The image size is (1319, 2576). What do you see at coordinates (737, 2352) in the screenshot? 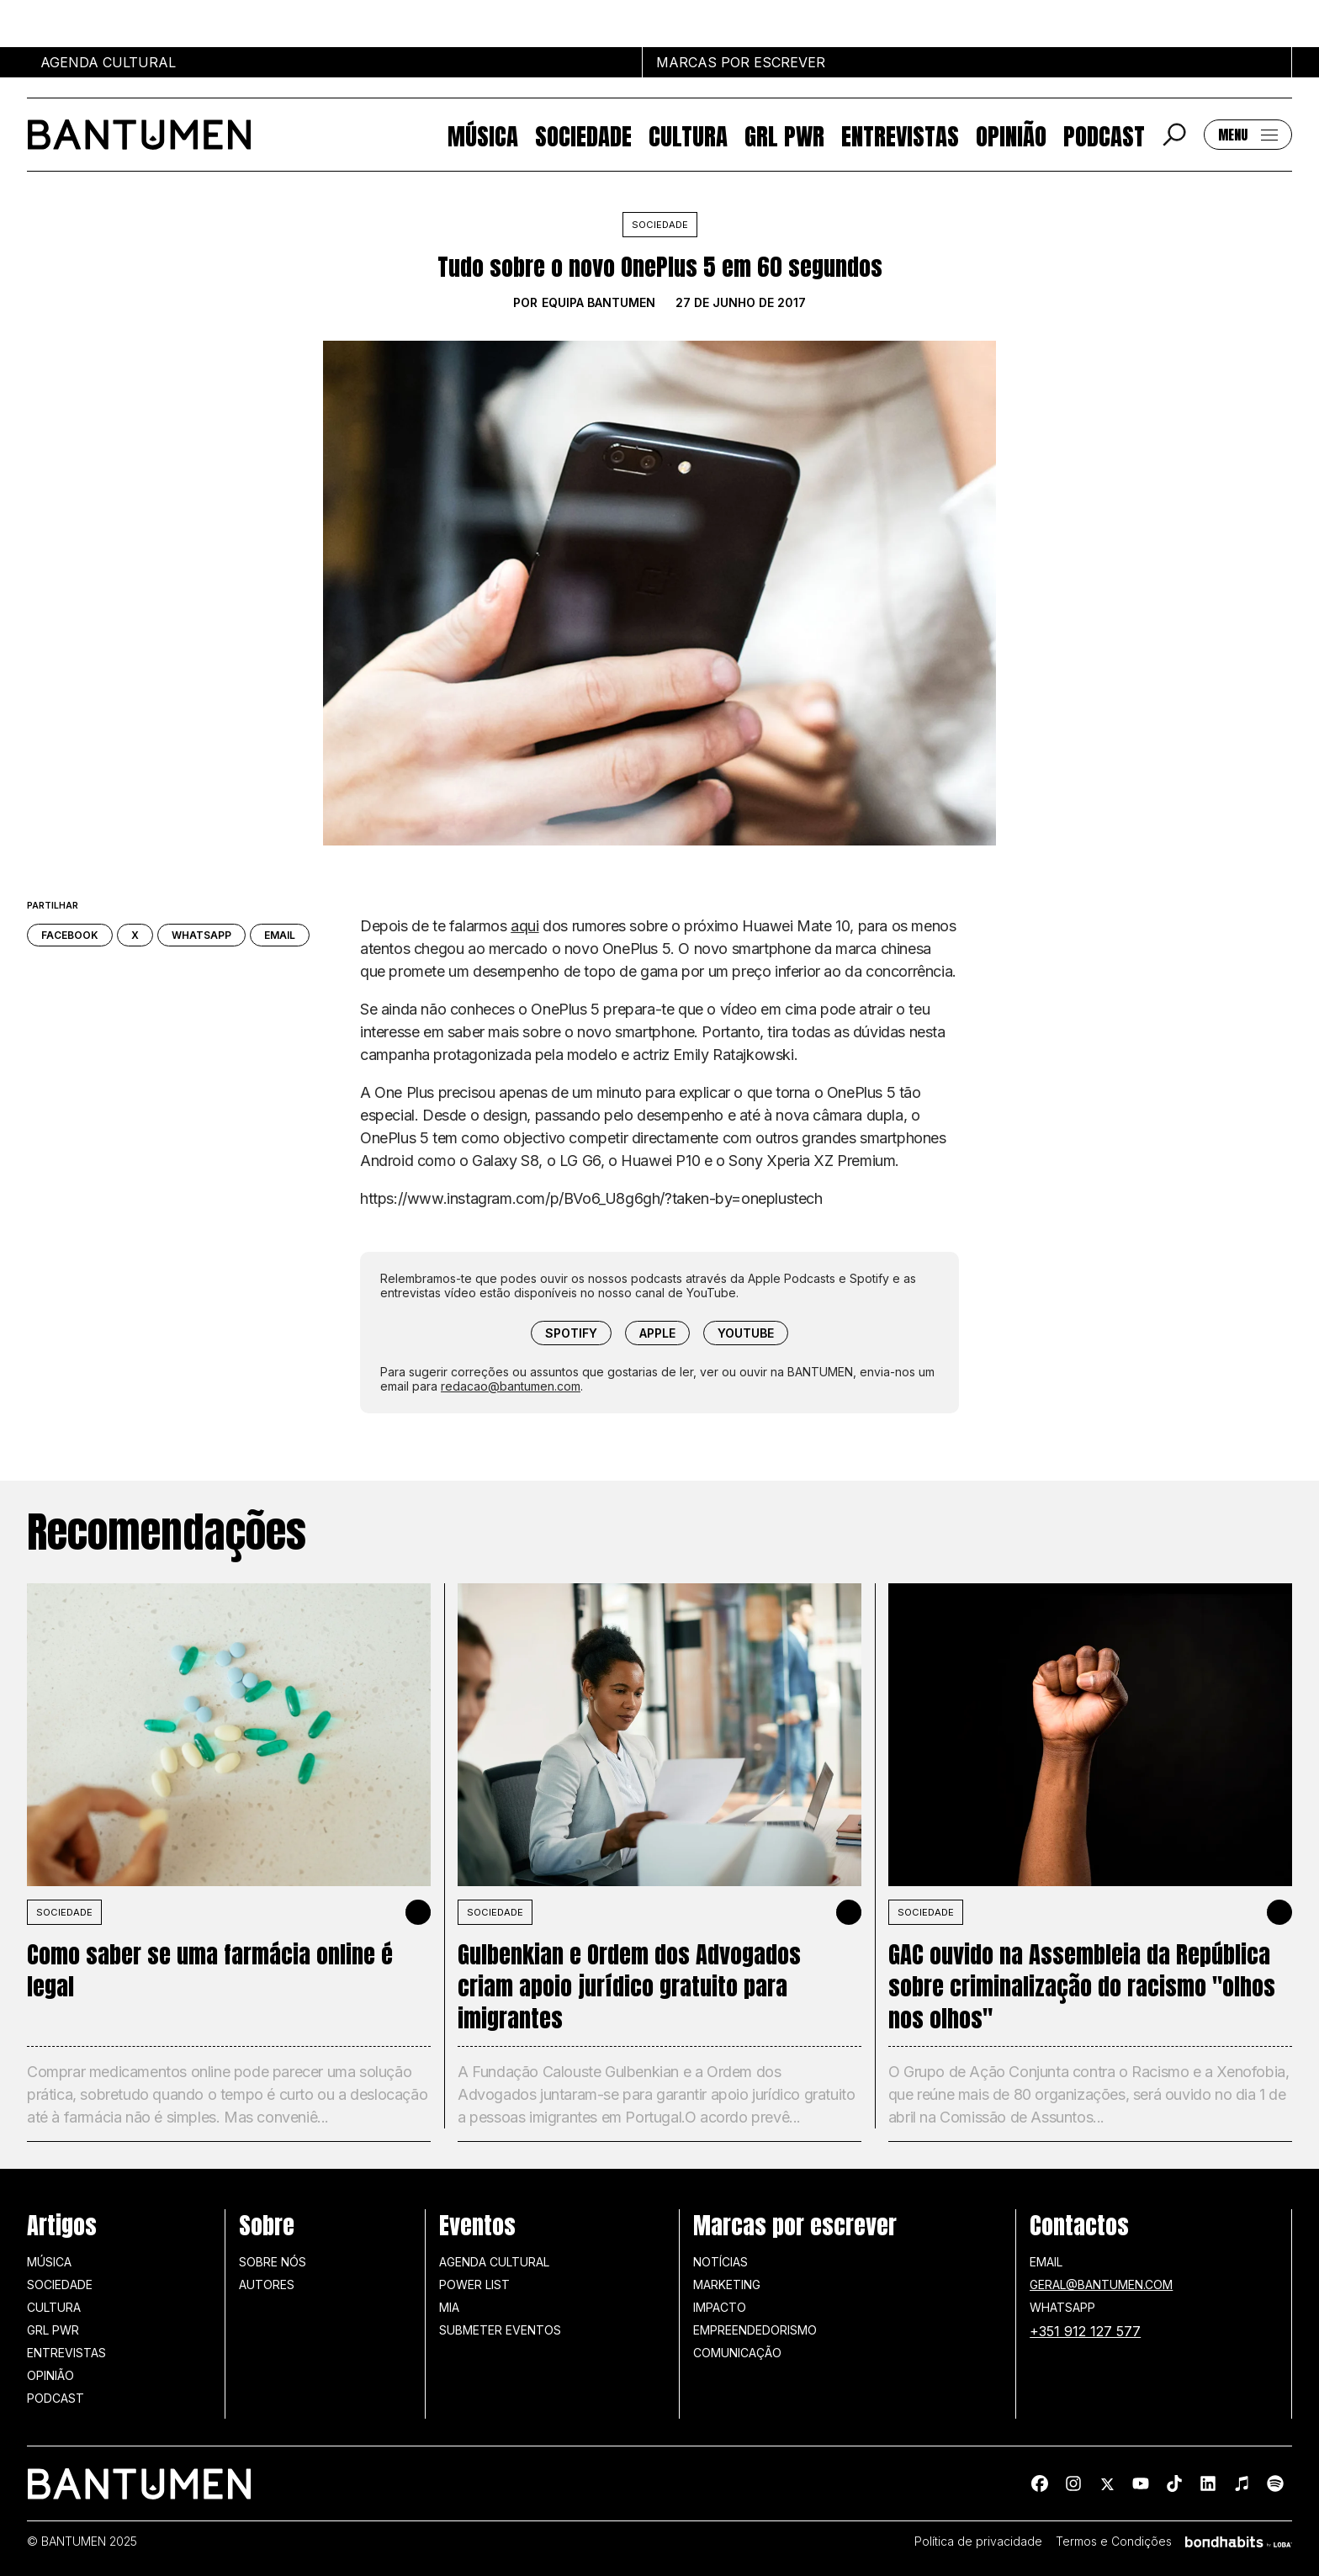
I see `Comunicação` at bounding box center [737, 2352].